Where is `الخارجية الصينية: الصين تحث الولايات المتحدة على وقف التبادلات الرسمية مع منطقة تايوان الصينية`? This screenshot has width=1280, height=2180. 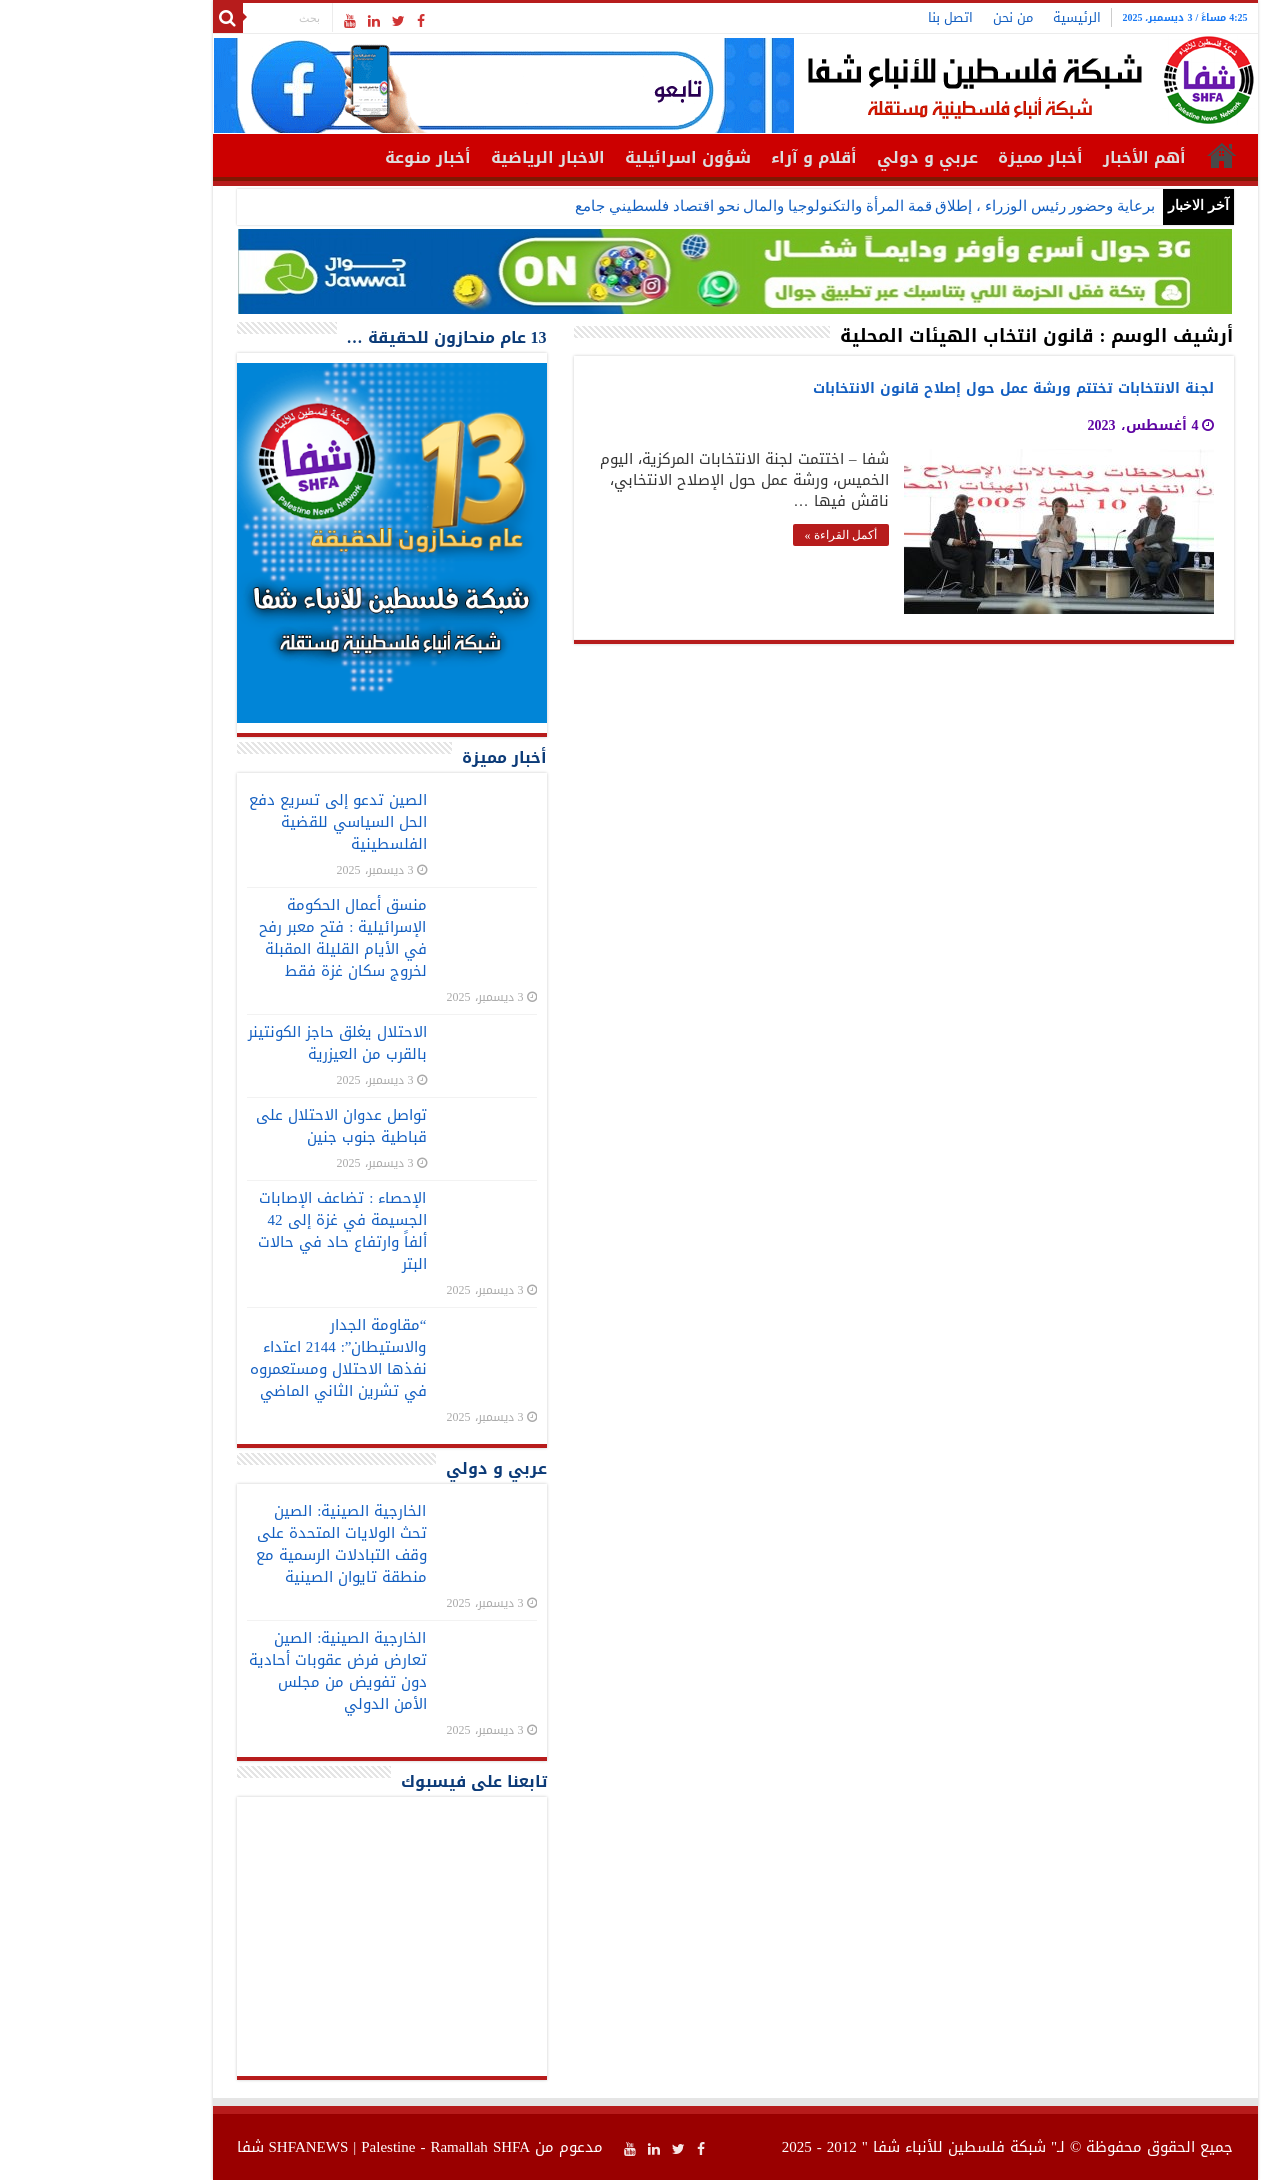
الخارجية الصينية: الصين تحث الولايات المتحدة على وقف التبادلات الرسمية مع منطقة تايوان الصينية is located at coordinates (246, 1544).